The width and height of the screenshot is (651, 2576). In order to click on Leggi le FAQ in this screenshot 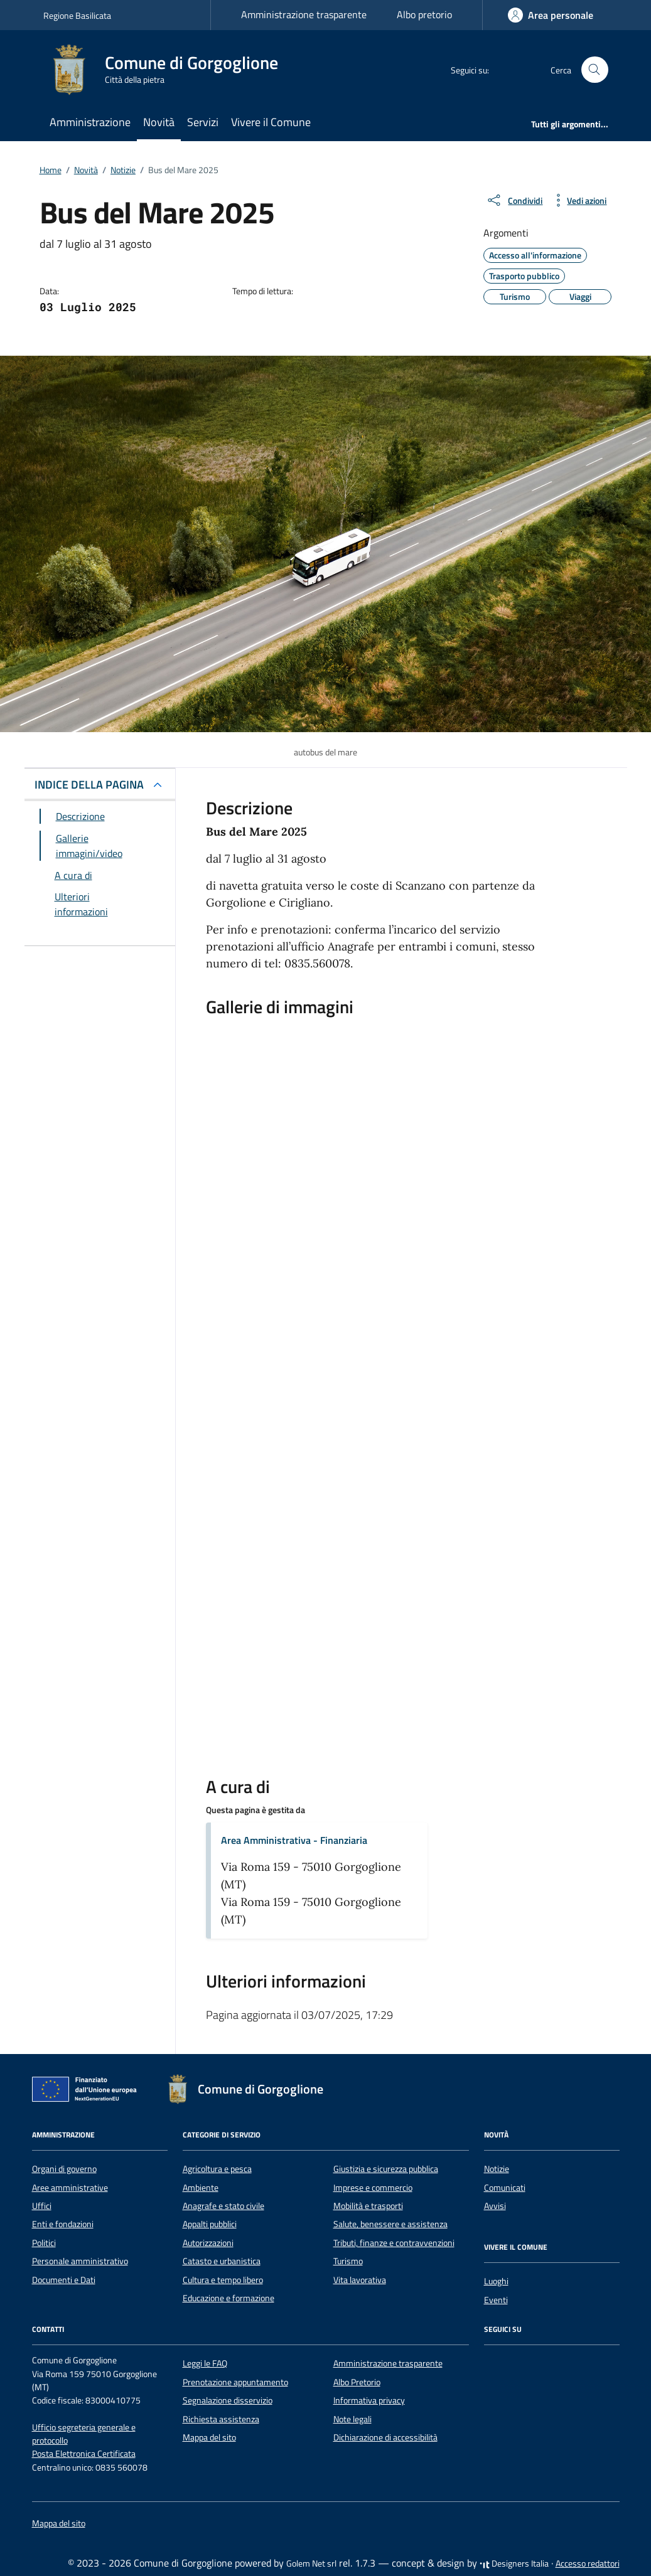, I will do `click(205, 2363)`.